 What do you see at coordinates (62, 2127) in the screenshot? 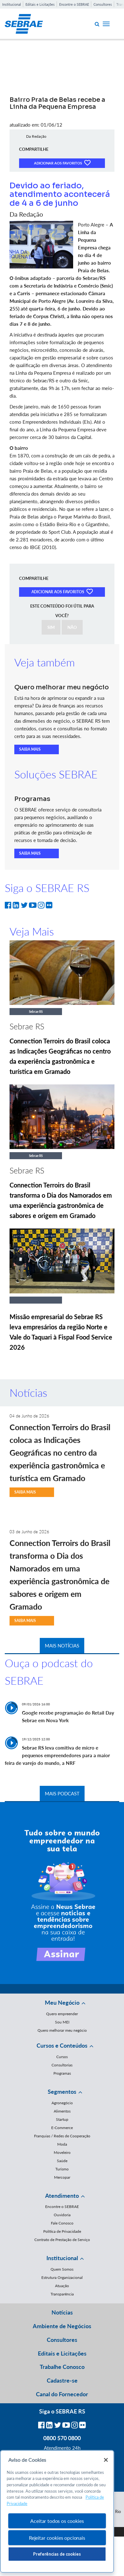
I see `E-Commerce` at bounding box center [62, 2127].